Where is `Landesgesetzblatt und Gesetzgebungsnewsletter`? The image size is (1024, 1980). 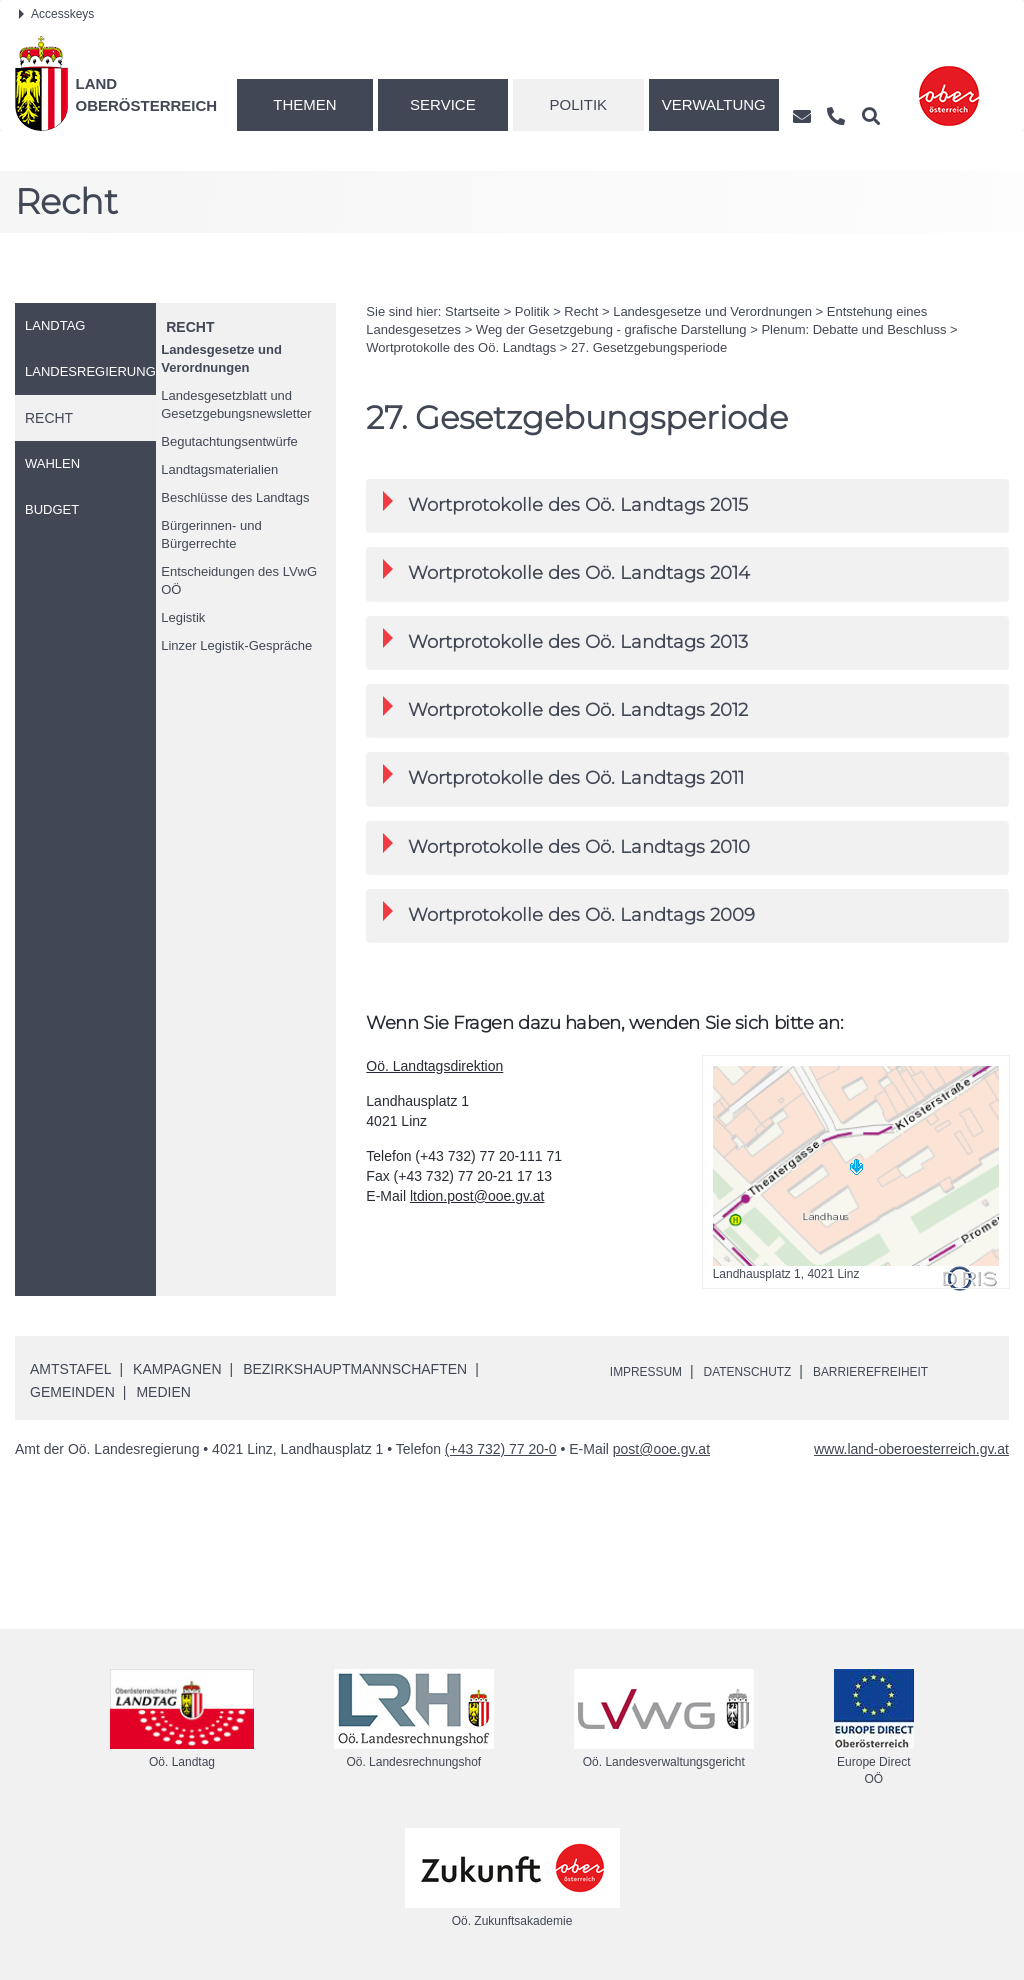 Landesgesetzblatt und Gesetzgebungsnewsletter is located at coordinates (236, 404).